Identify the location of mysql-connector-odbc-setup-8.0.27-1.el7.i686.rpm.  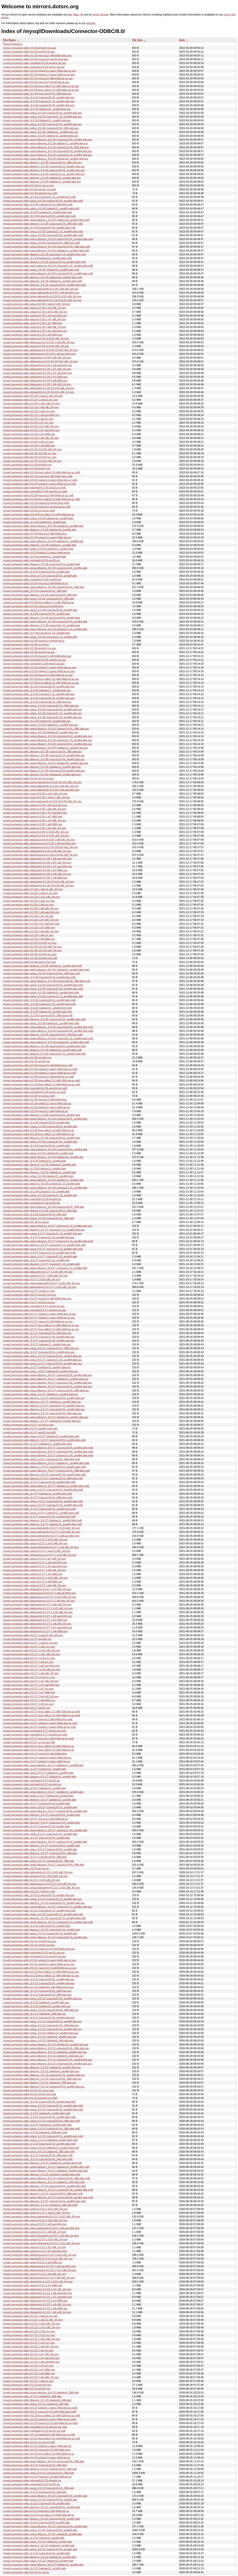
(32, 1574).